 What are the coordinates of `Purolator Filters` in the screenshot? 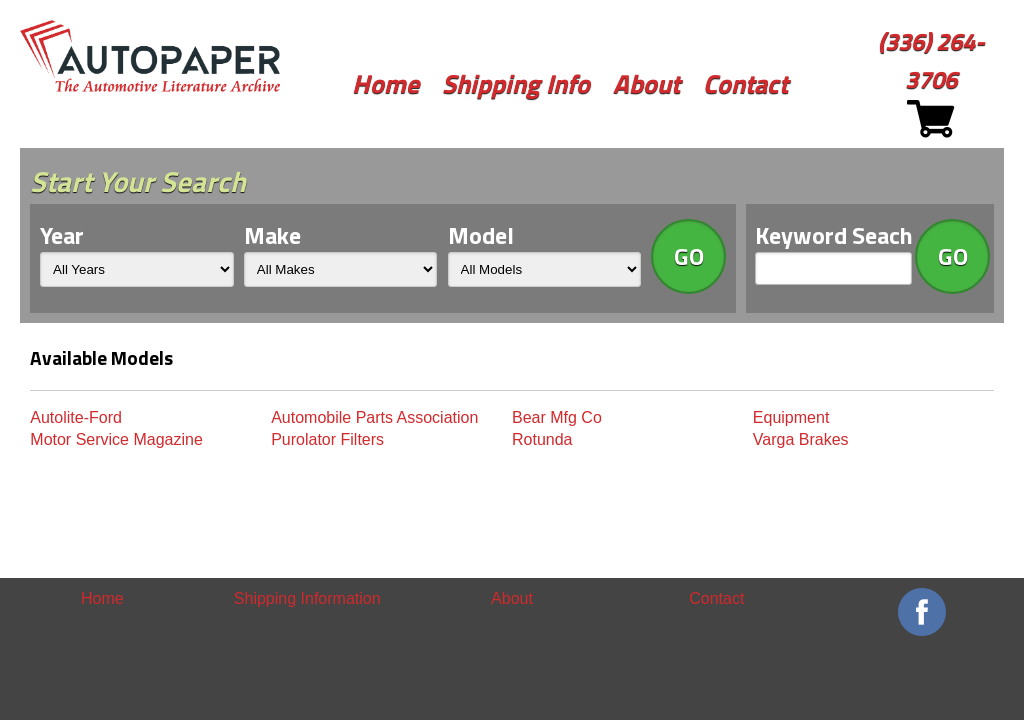 It's located at (327, 439).